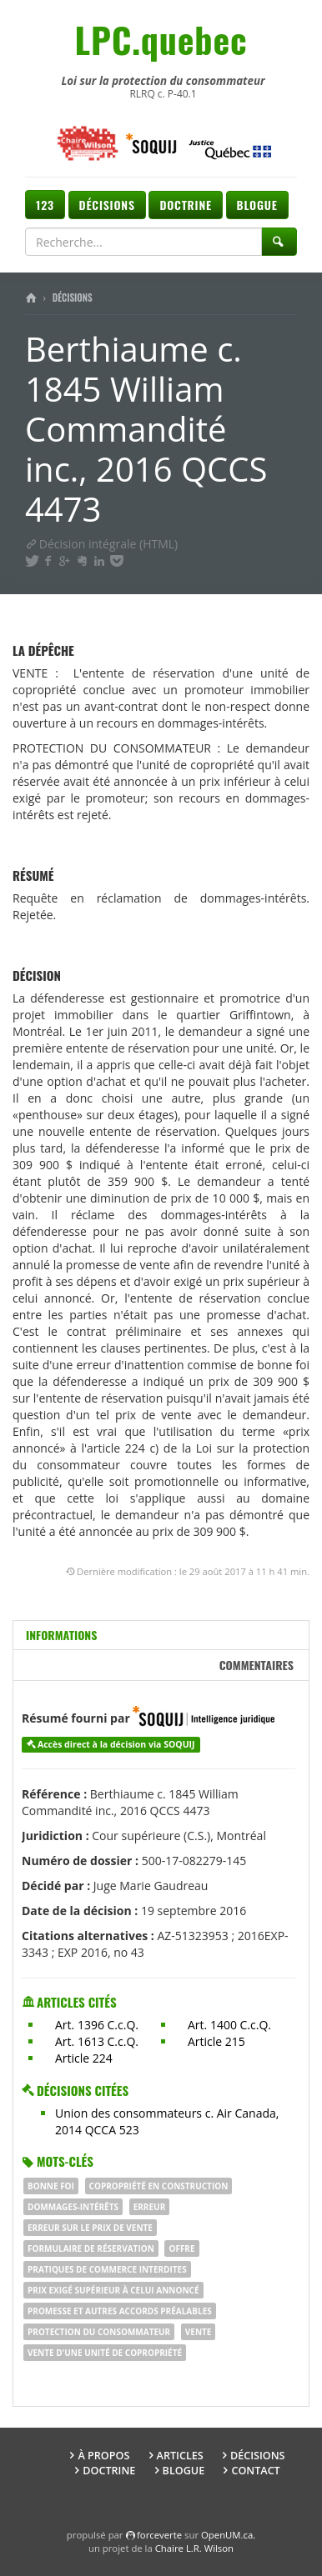 This screenshot has height=2576, width=322. Describe the element at coordinates (91, 2248) in the screenshot. I see `formulaire de réservation` at that location.